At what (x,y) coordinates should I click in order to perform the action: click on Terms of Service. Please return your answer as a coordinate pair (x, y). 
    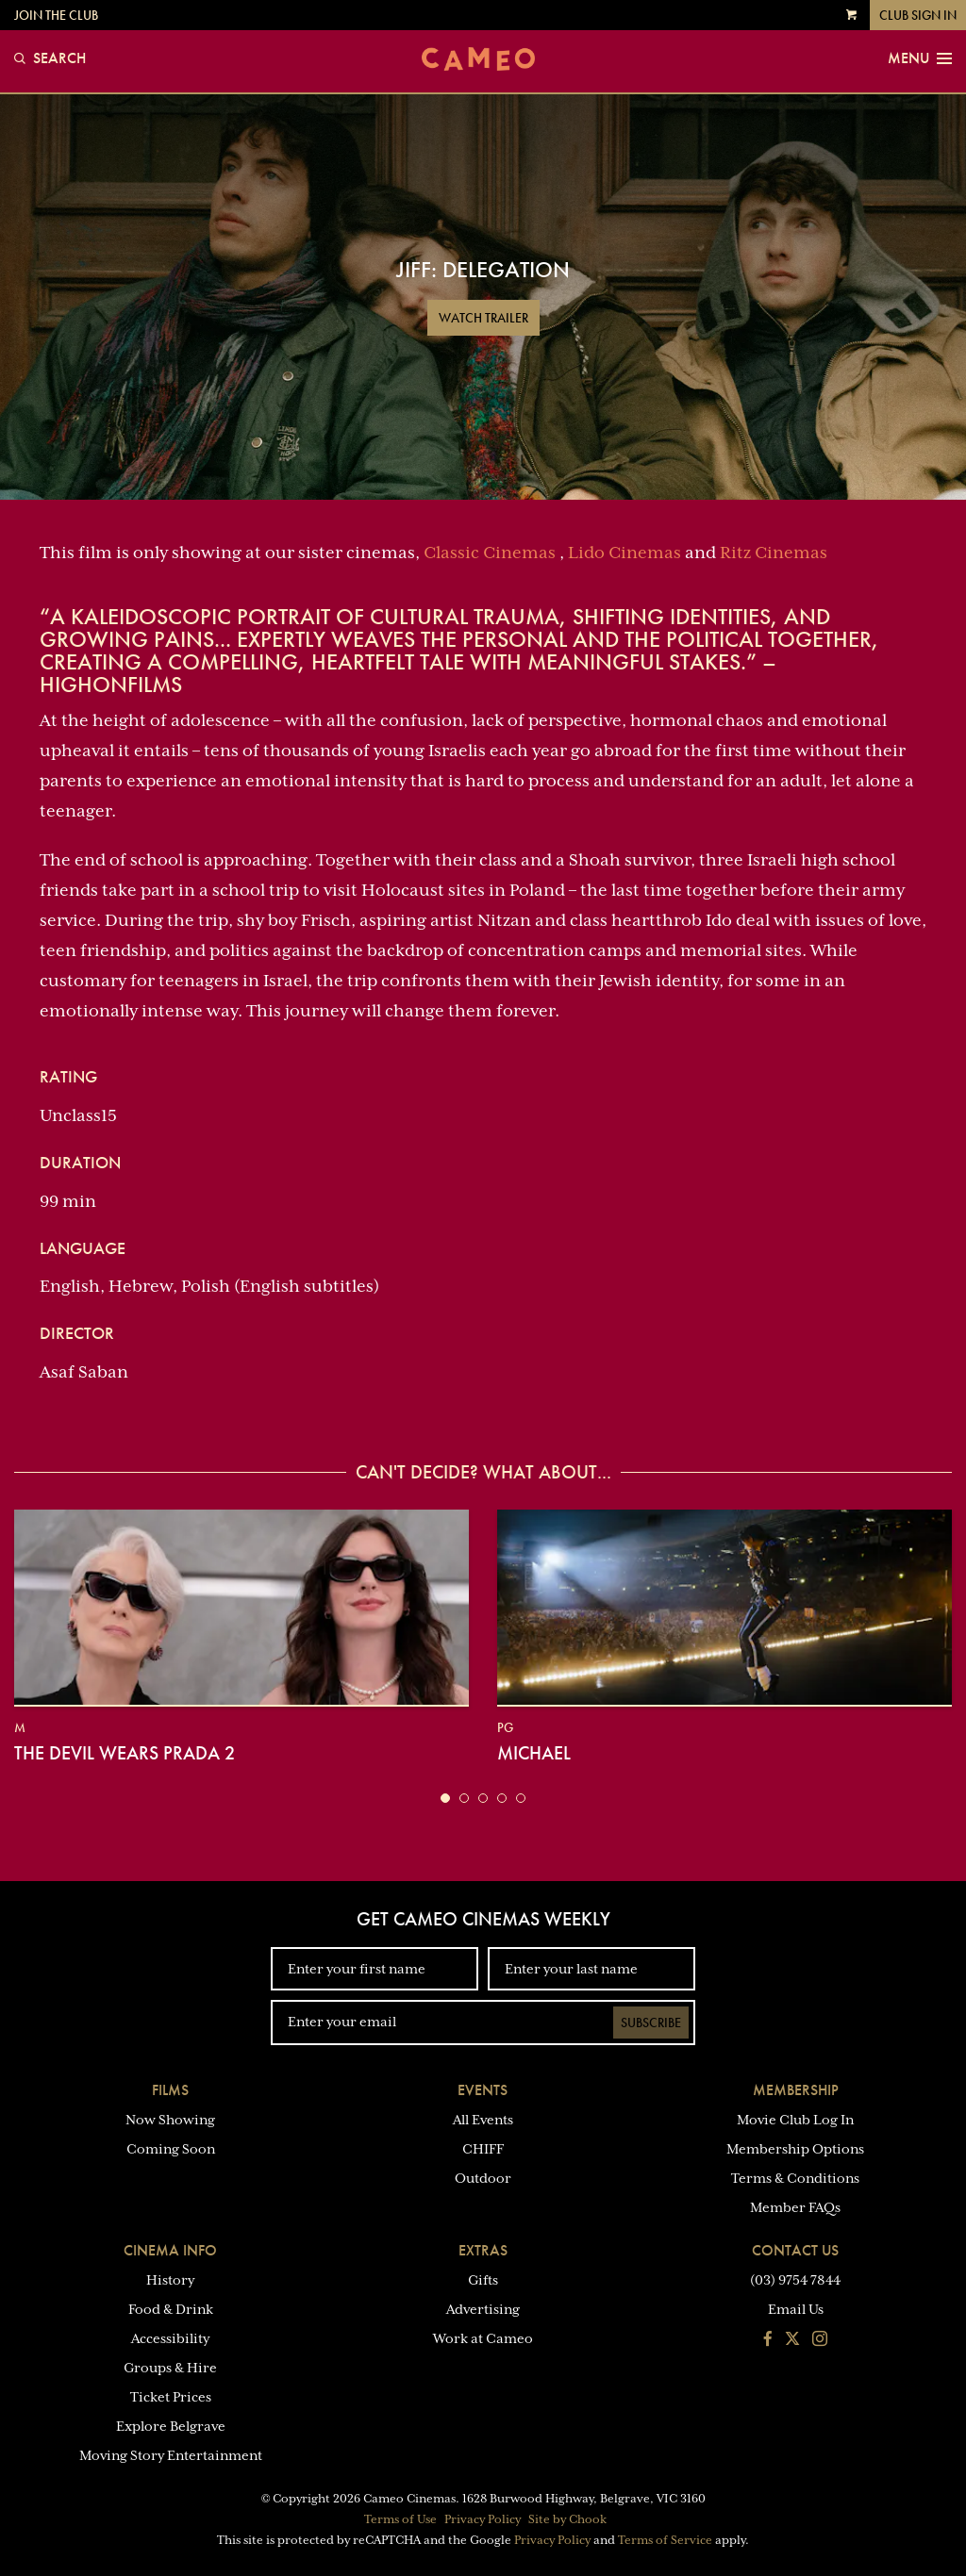
    Looking at the image, I should click on (665, 2540).